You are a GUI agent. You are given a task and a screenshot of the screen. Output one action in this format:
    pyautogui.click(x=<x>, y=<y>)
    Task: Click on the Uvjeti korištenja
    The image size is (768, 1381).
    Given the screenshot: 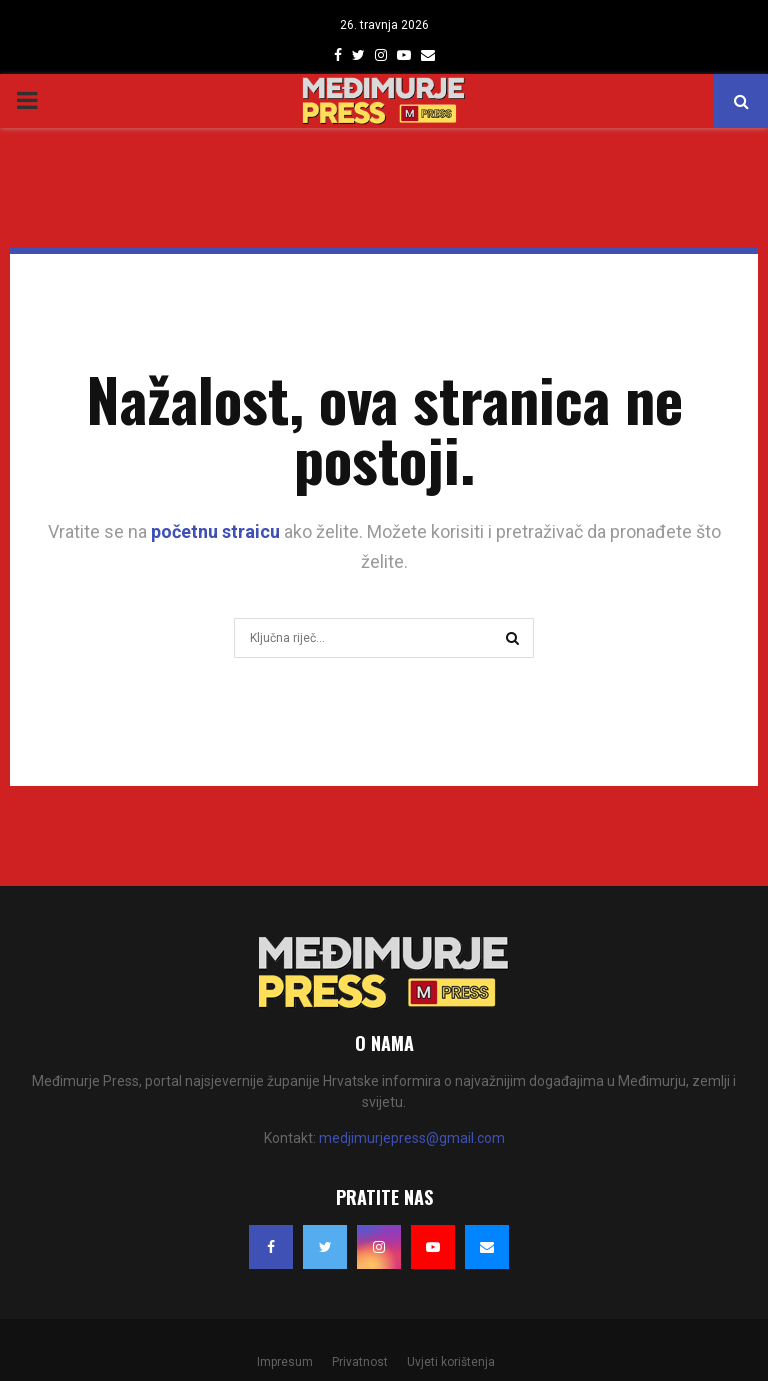 What is the action you would take?
    pyautogui.click(x=451, y=1362)
    